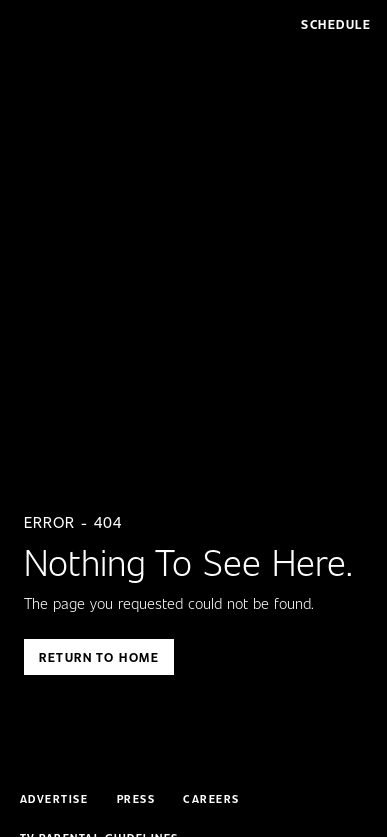  Describe the element at coordinates (99, 657) in the screenshot. I see `Return To Home` at that location.